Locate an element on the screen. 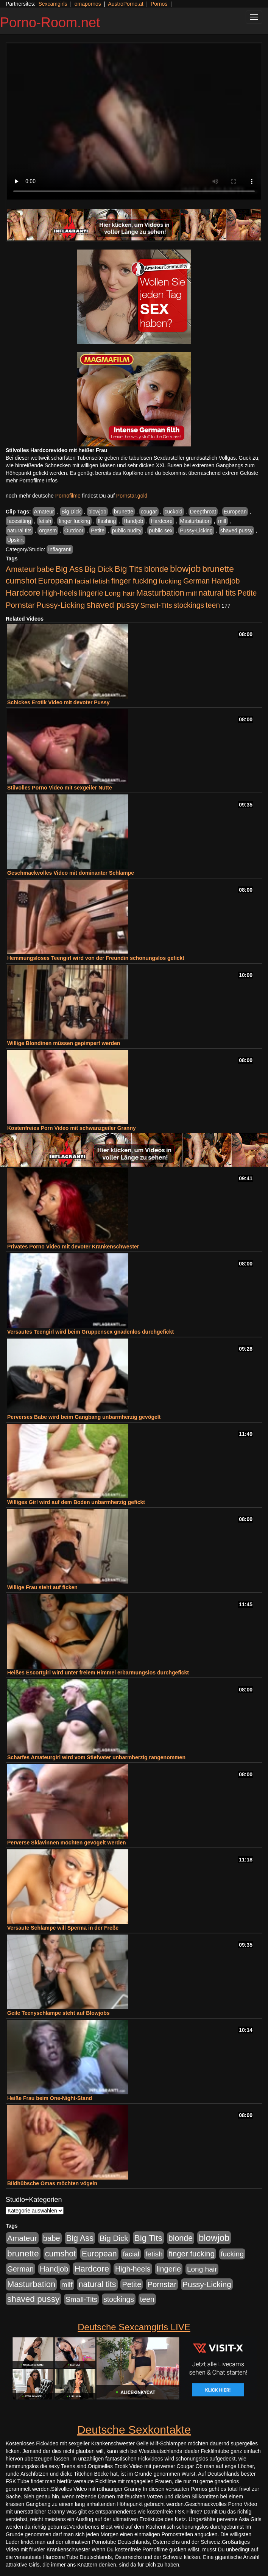 The image size is (268, 2576). Porno-Room.net is located at coordinates (50, 22).